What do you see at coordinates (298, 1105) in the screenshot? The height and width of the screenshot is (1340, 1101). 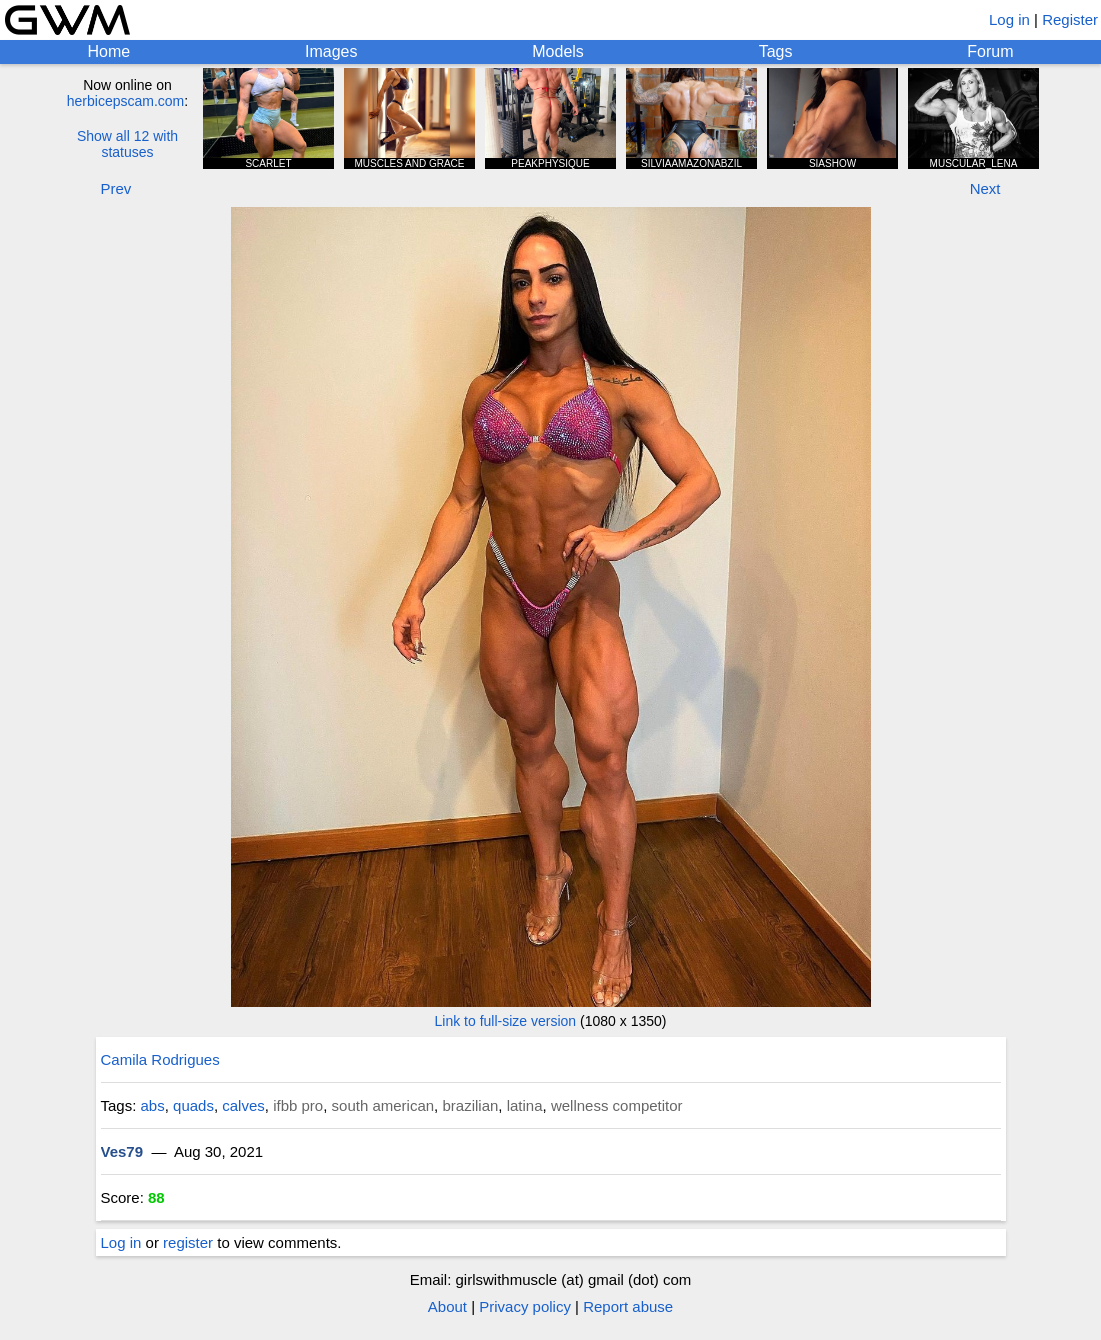 I see `ifbb pro` at bounding box center [298, 1105].